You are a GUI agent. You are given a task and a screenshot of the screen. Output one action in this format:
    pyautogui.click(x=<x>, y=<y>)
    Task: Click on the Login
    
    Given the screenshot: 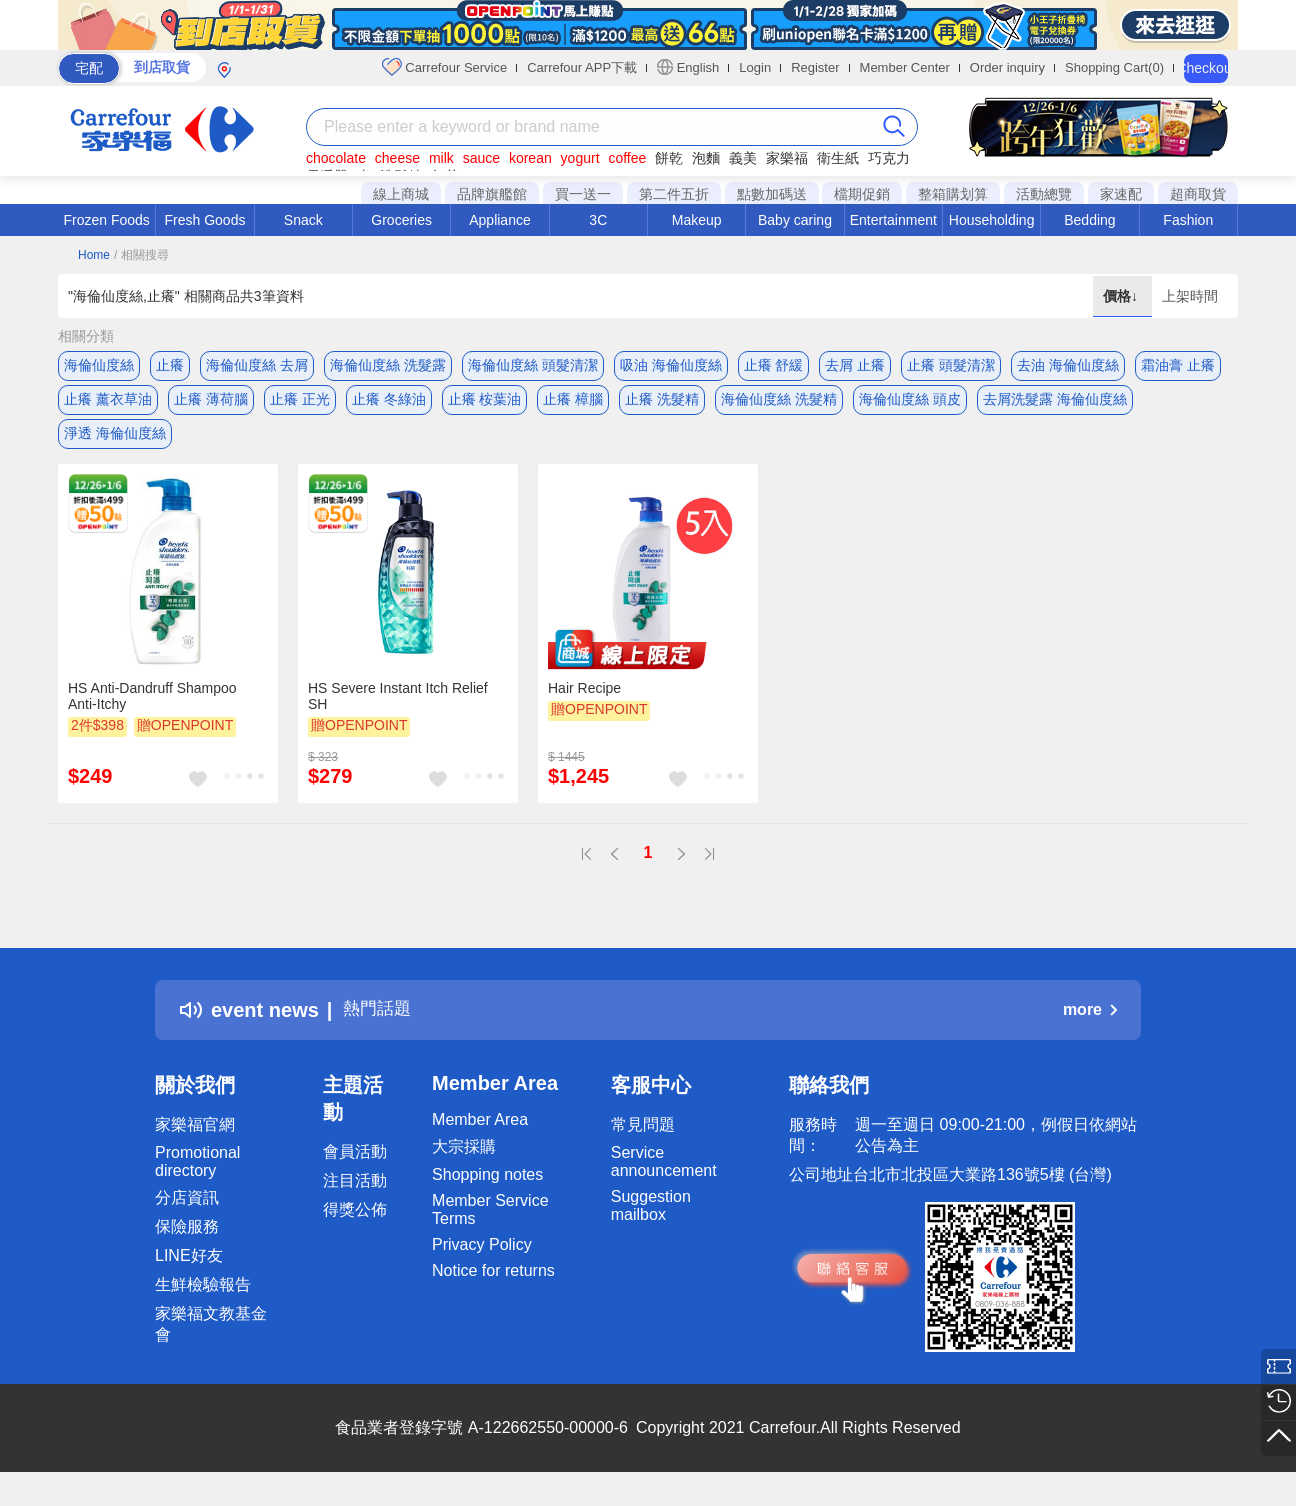 What is the action you would take?
    pyautogui.click(x=755, y=67)
    